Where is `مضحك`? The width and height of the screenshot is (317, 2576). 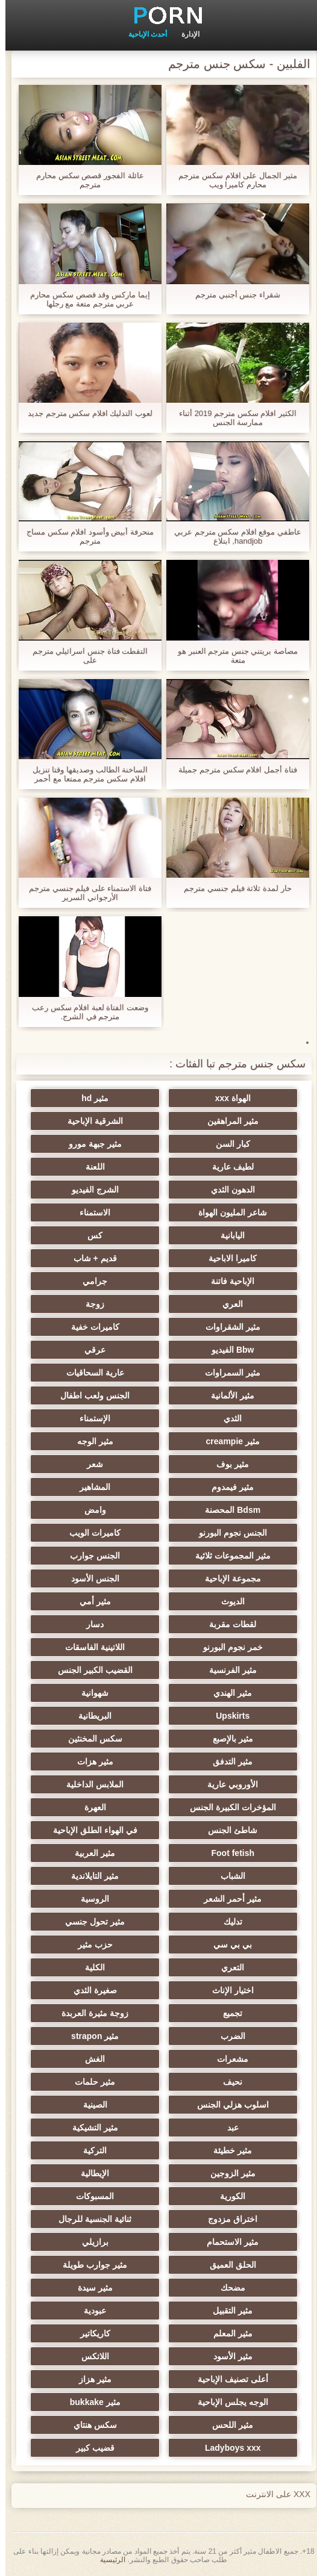 مضحك is located at coordinates (217, 2287).